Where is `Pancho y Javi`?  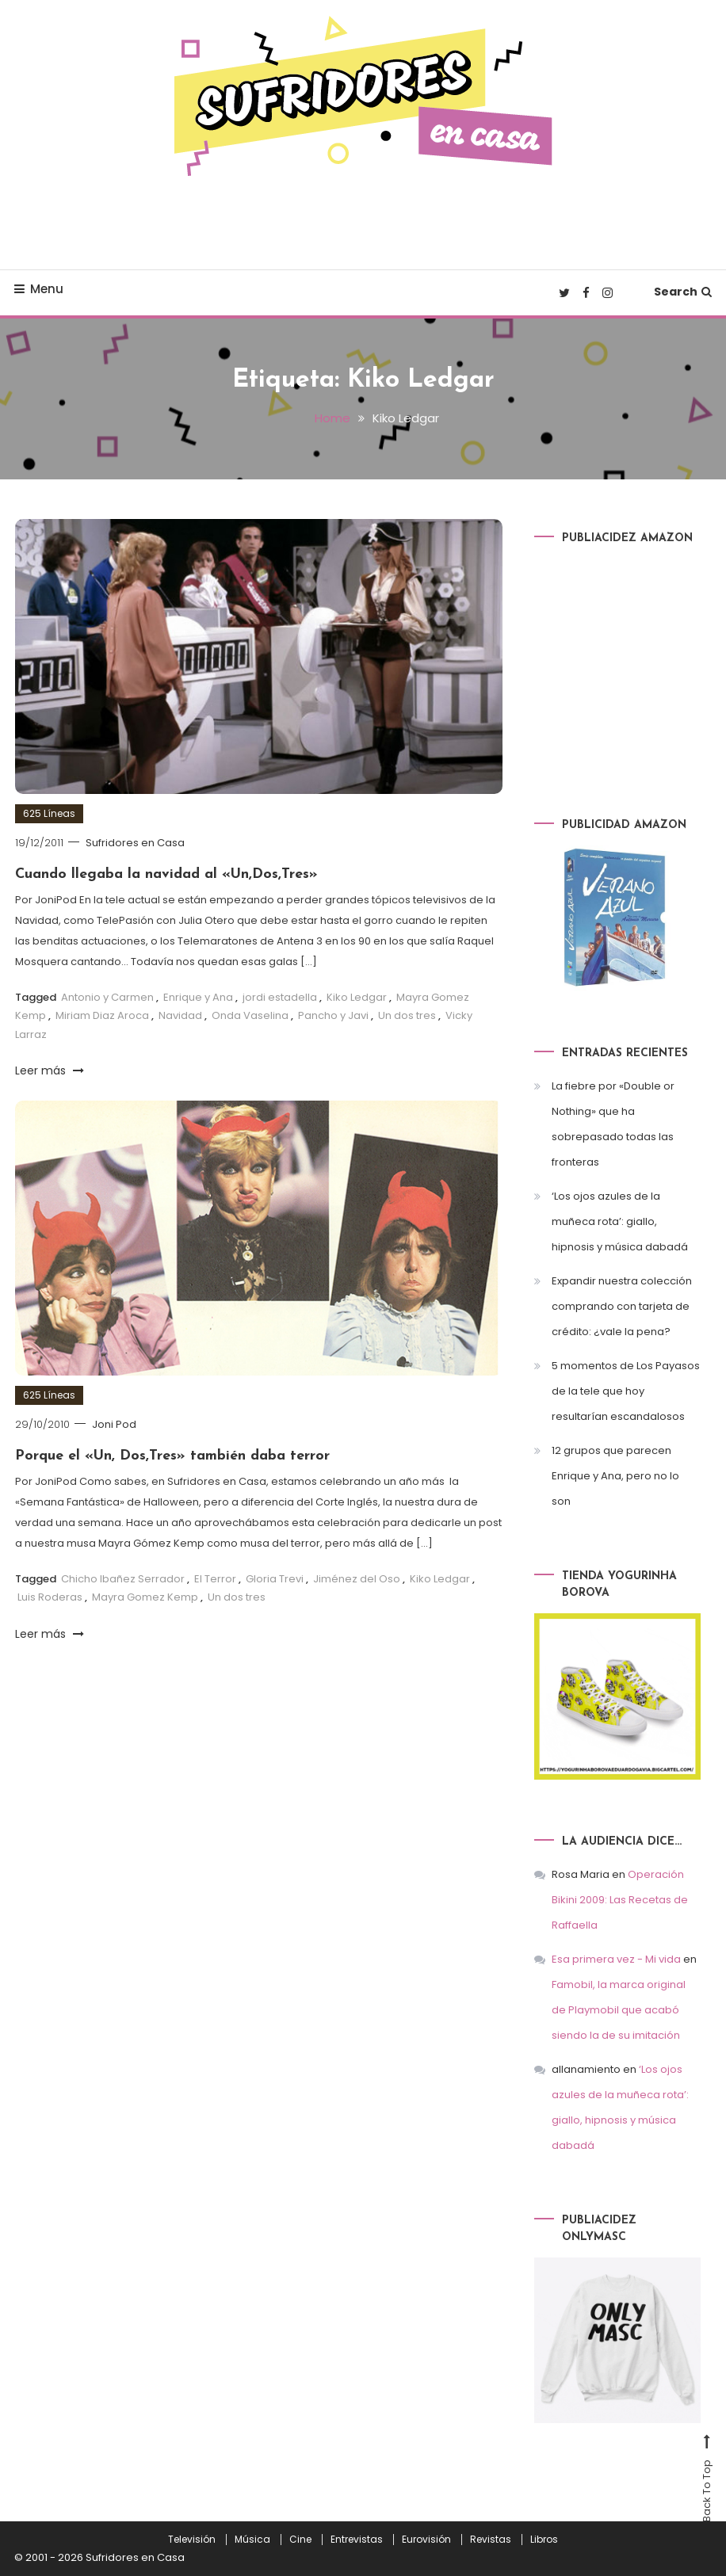
Pancho y Javi is located at coordinates (333, 1015).